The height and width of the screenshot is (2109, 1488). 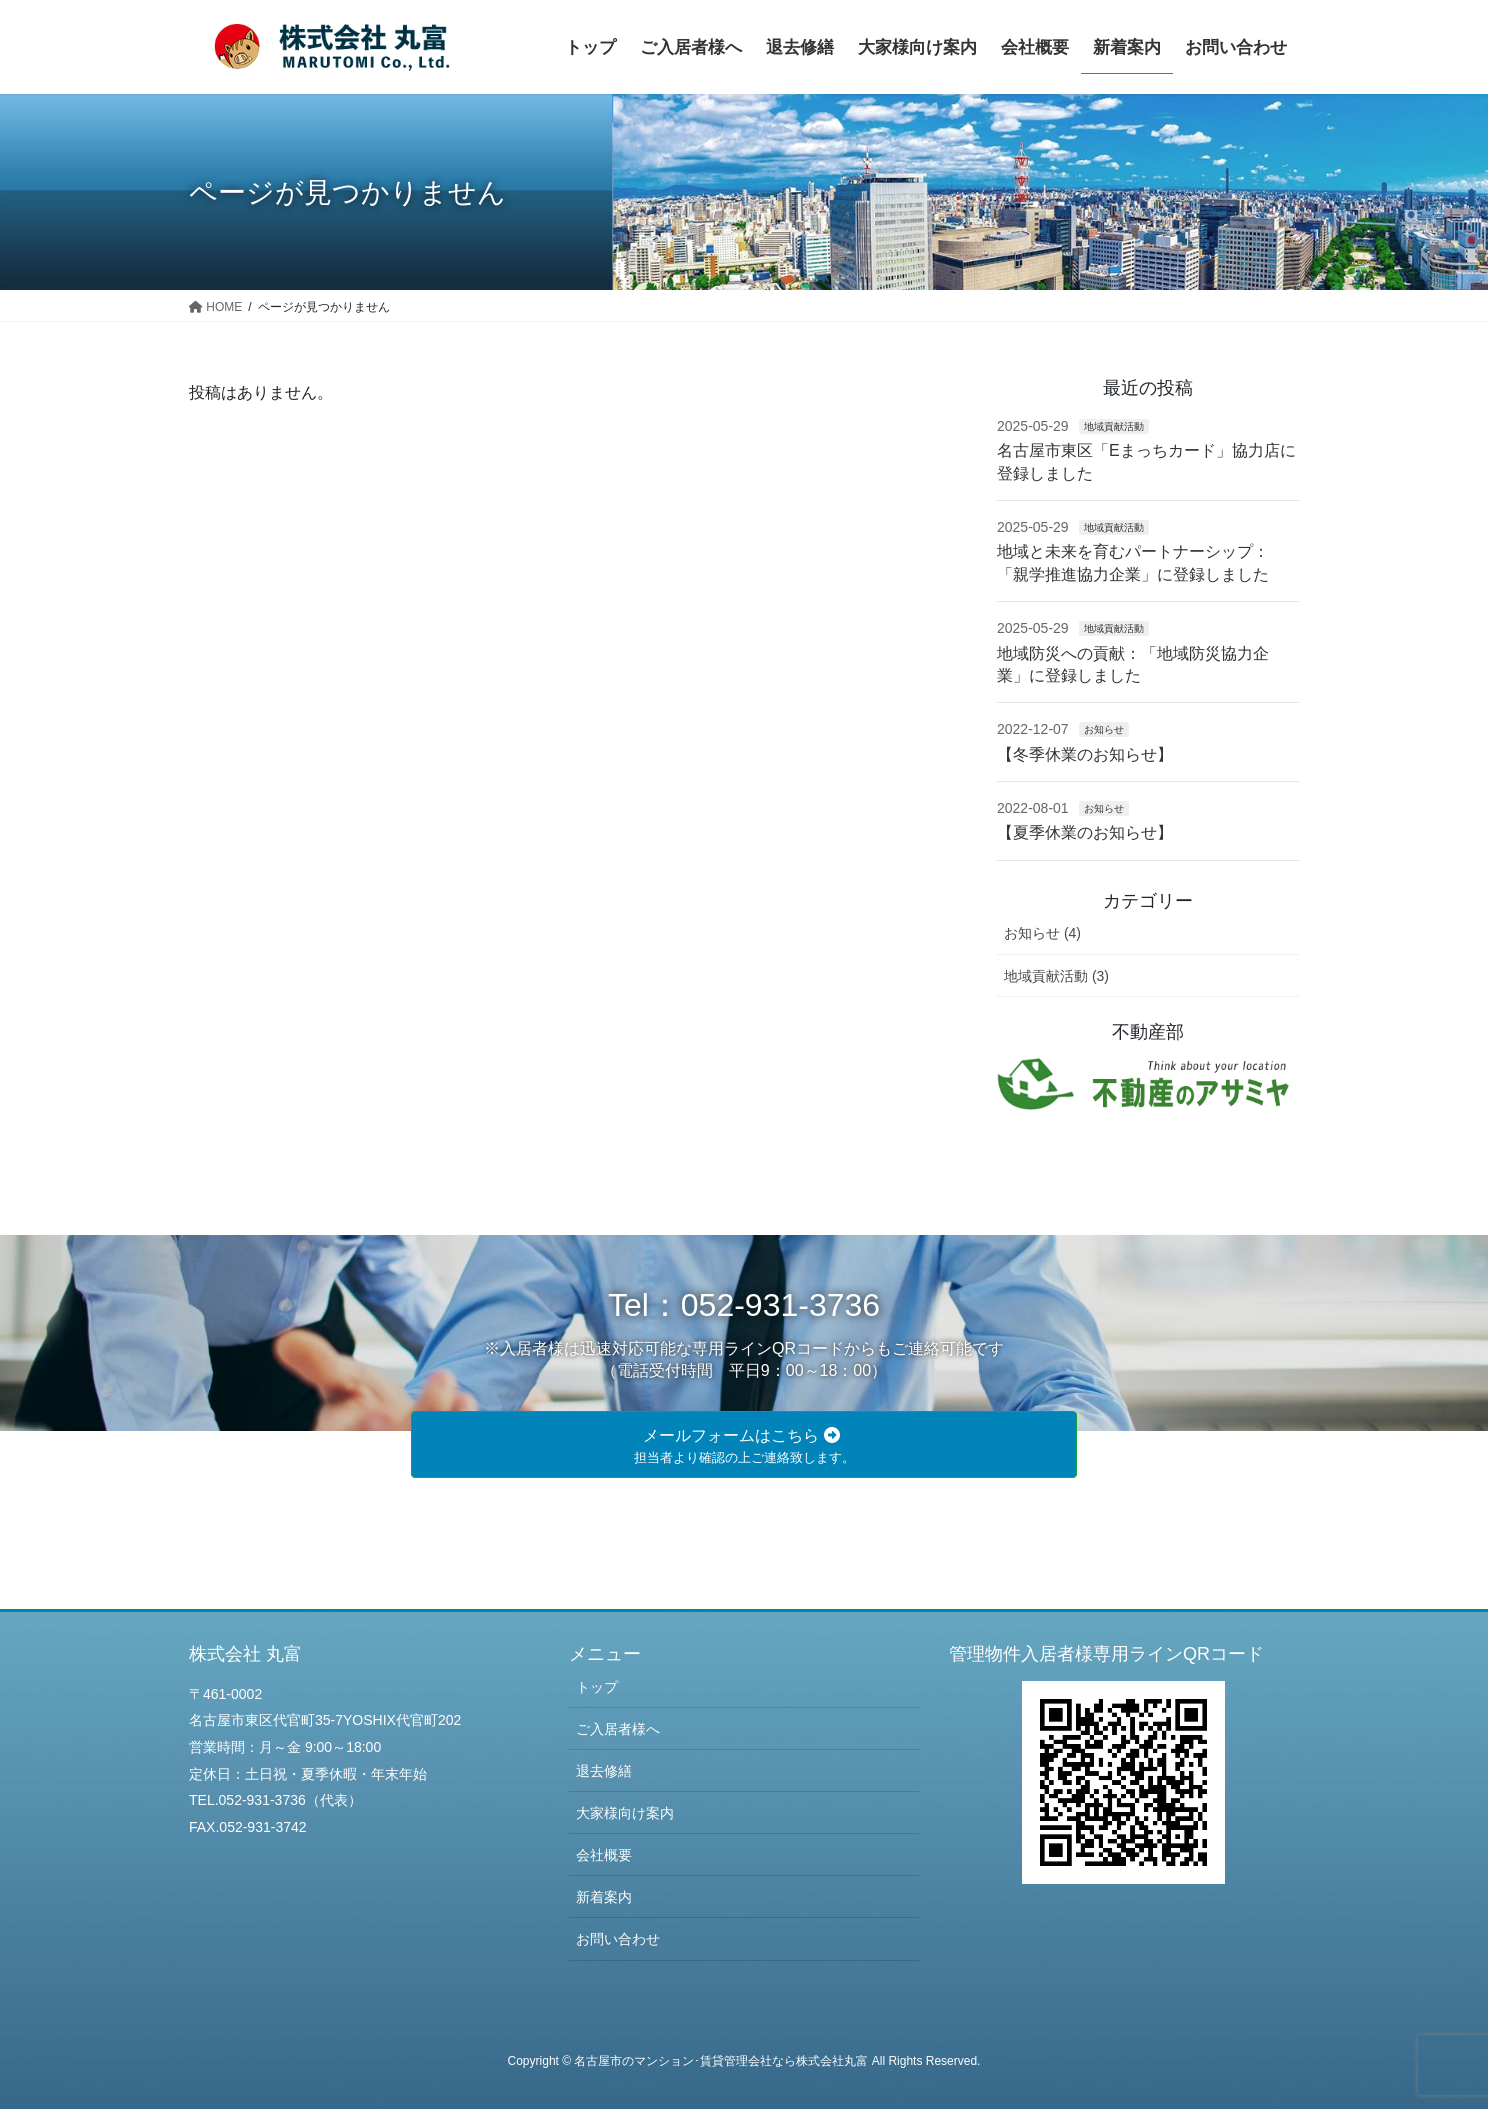 What do you see at coordinates (604, 1855) in the screenshot?
I see `会社概要` at bounding box center [604, 1855].